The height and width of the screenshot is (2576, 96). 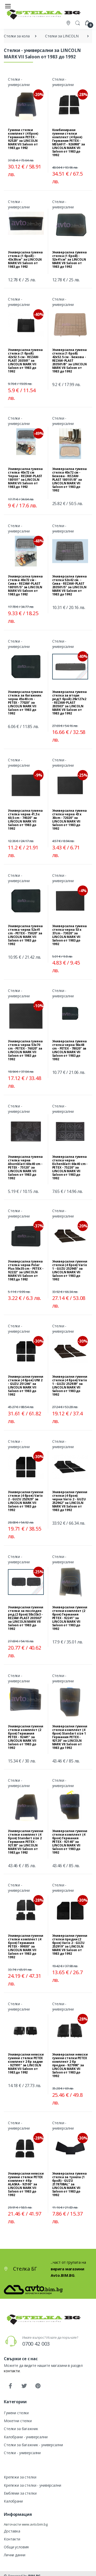 What do you see at coordinates (18, 2420) in the screenshot?
I see `Мокетни стелки` at bounding box center [18, 2420].